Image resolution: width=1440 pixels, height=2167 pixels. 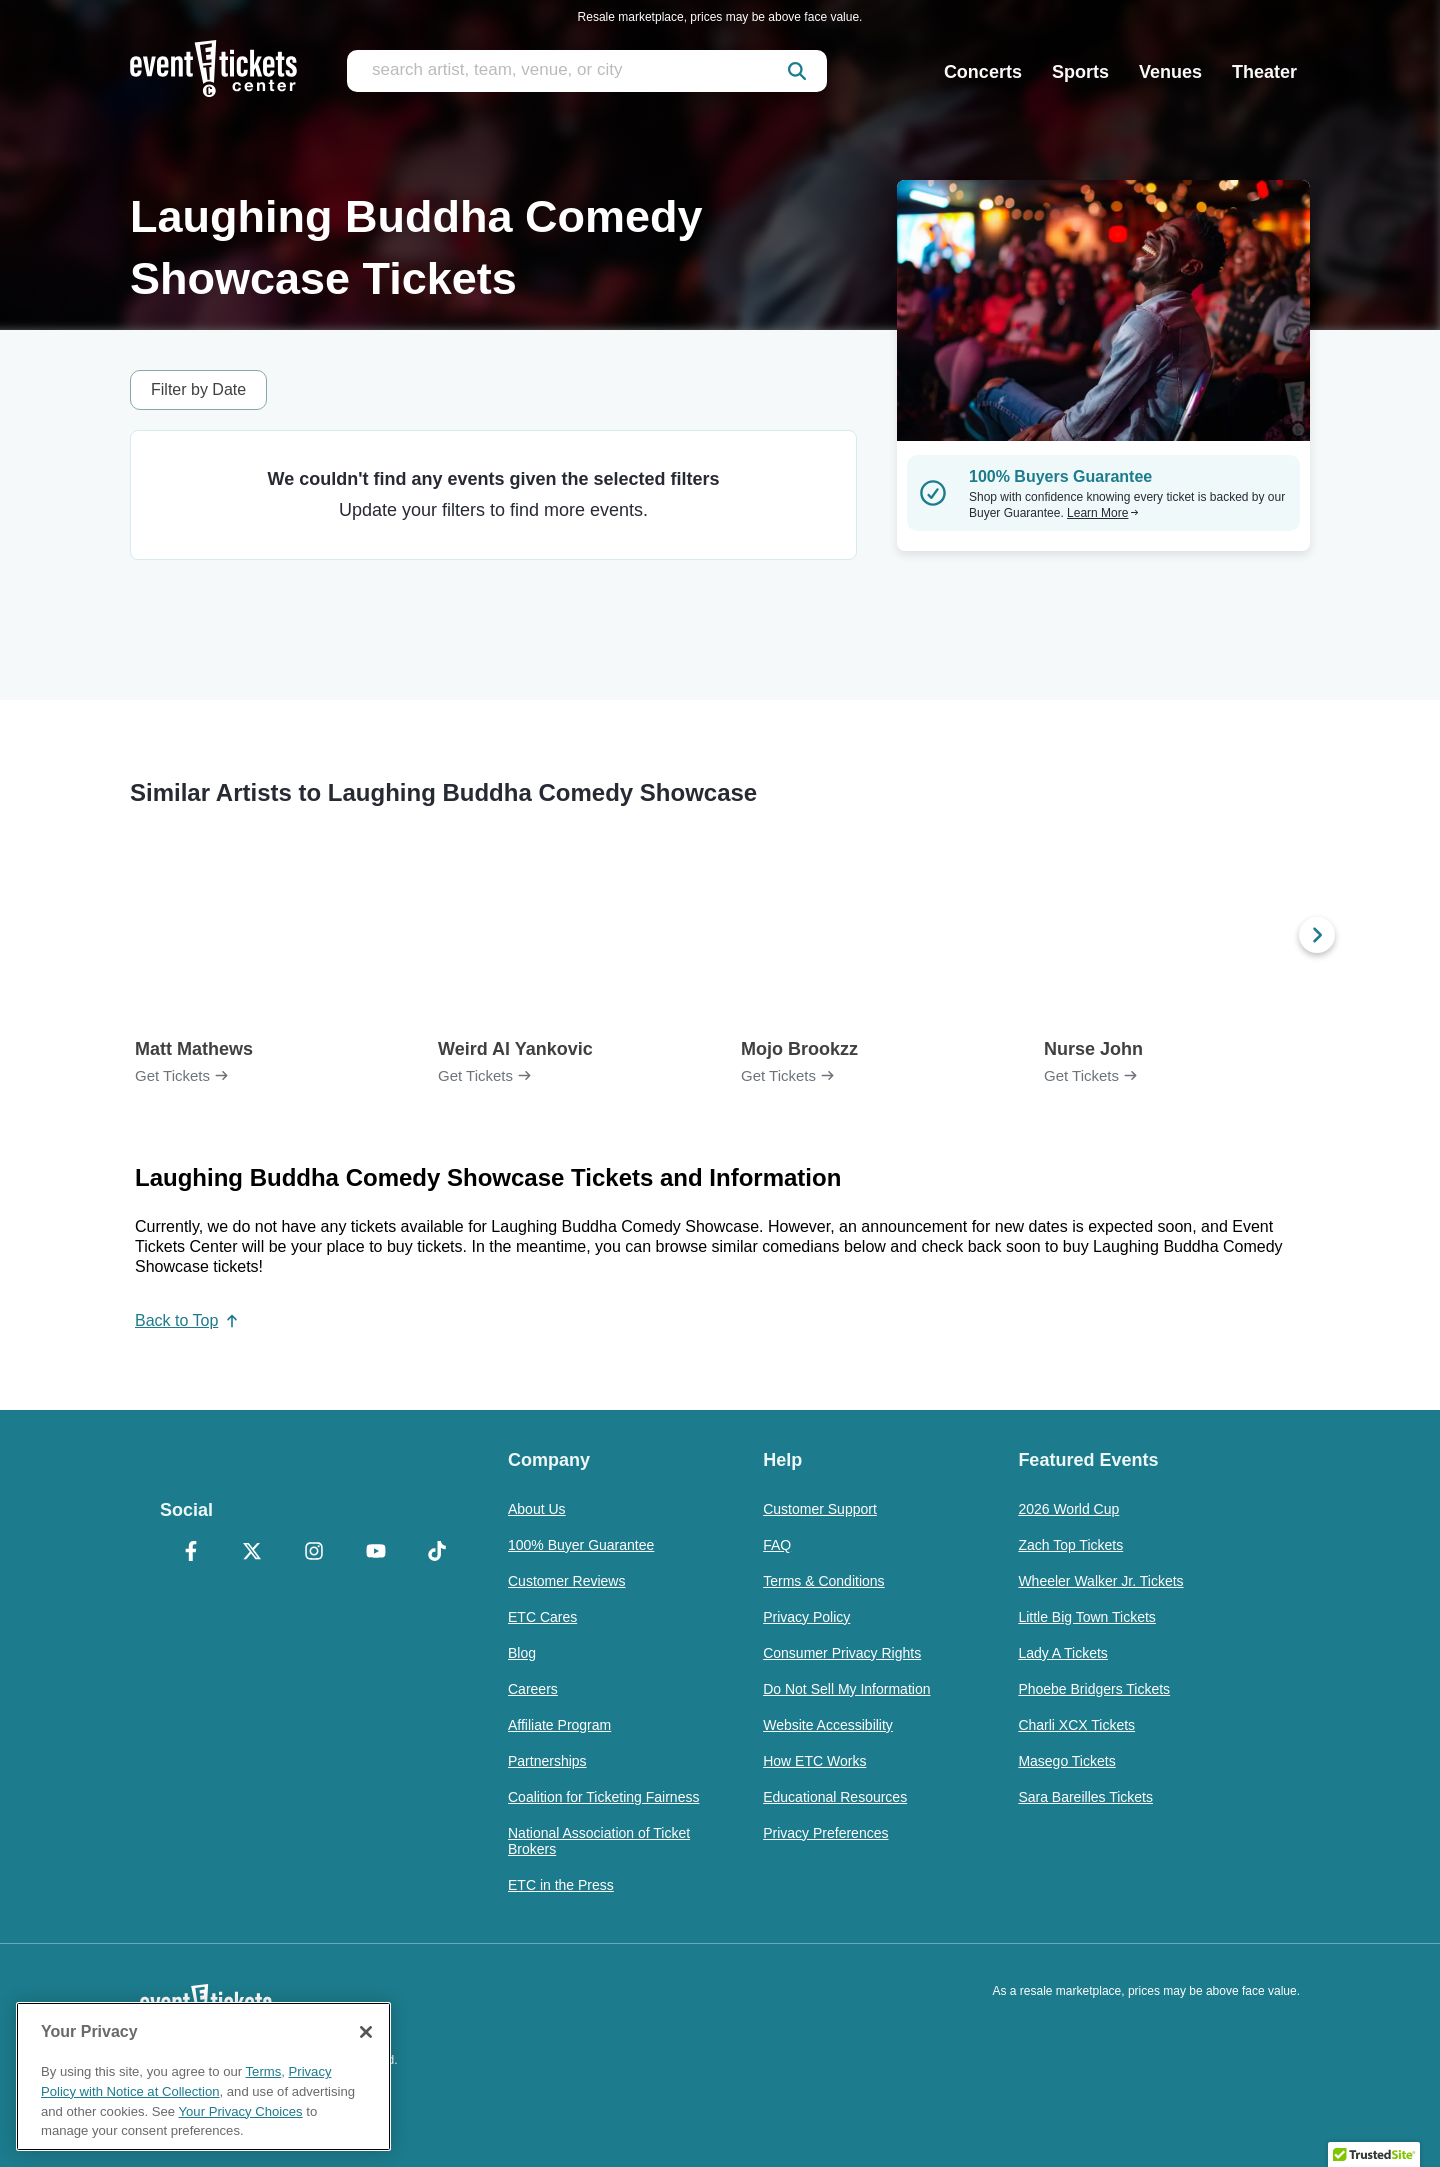 I want to click on ETC in the Press, so click(x=561, y=1885).